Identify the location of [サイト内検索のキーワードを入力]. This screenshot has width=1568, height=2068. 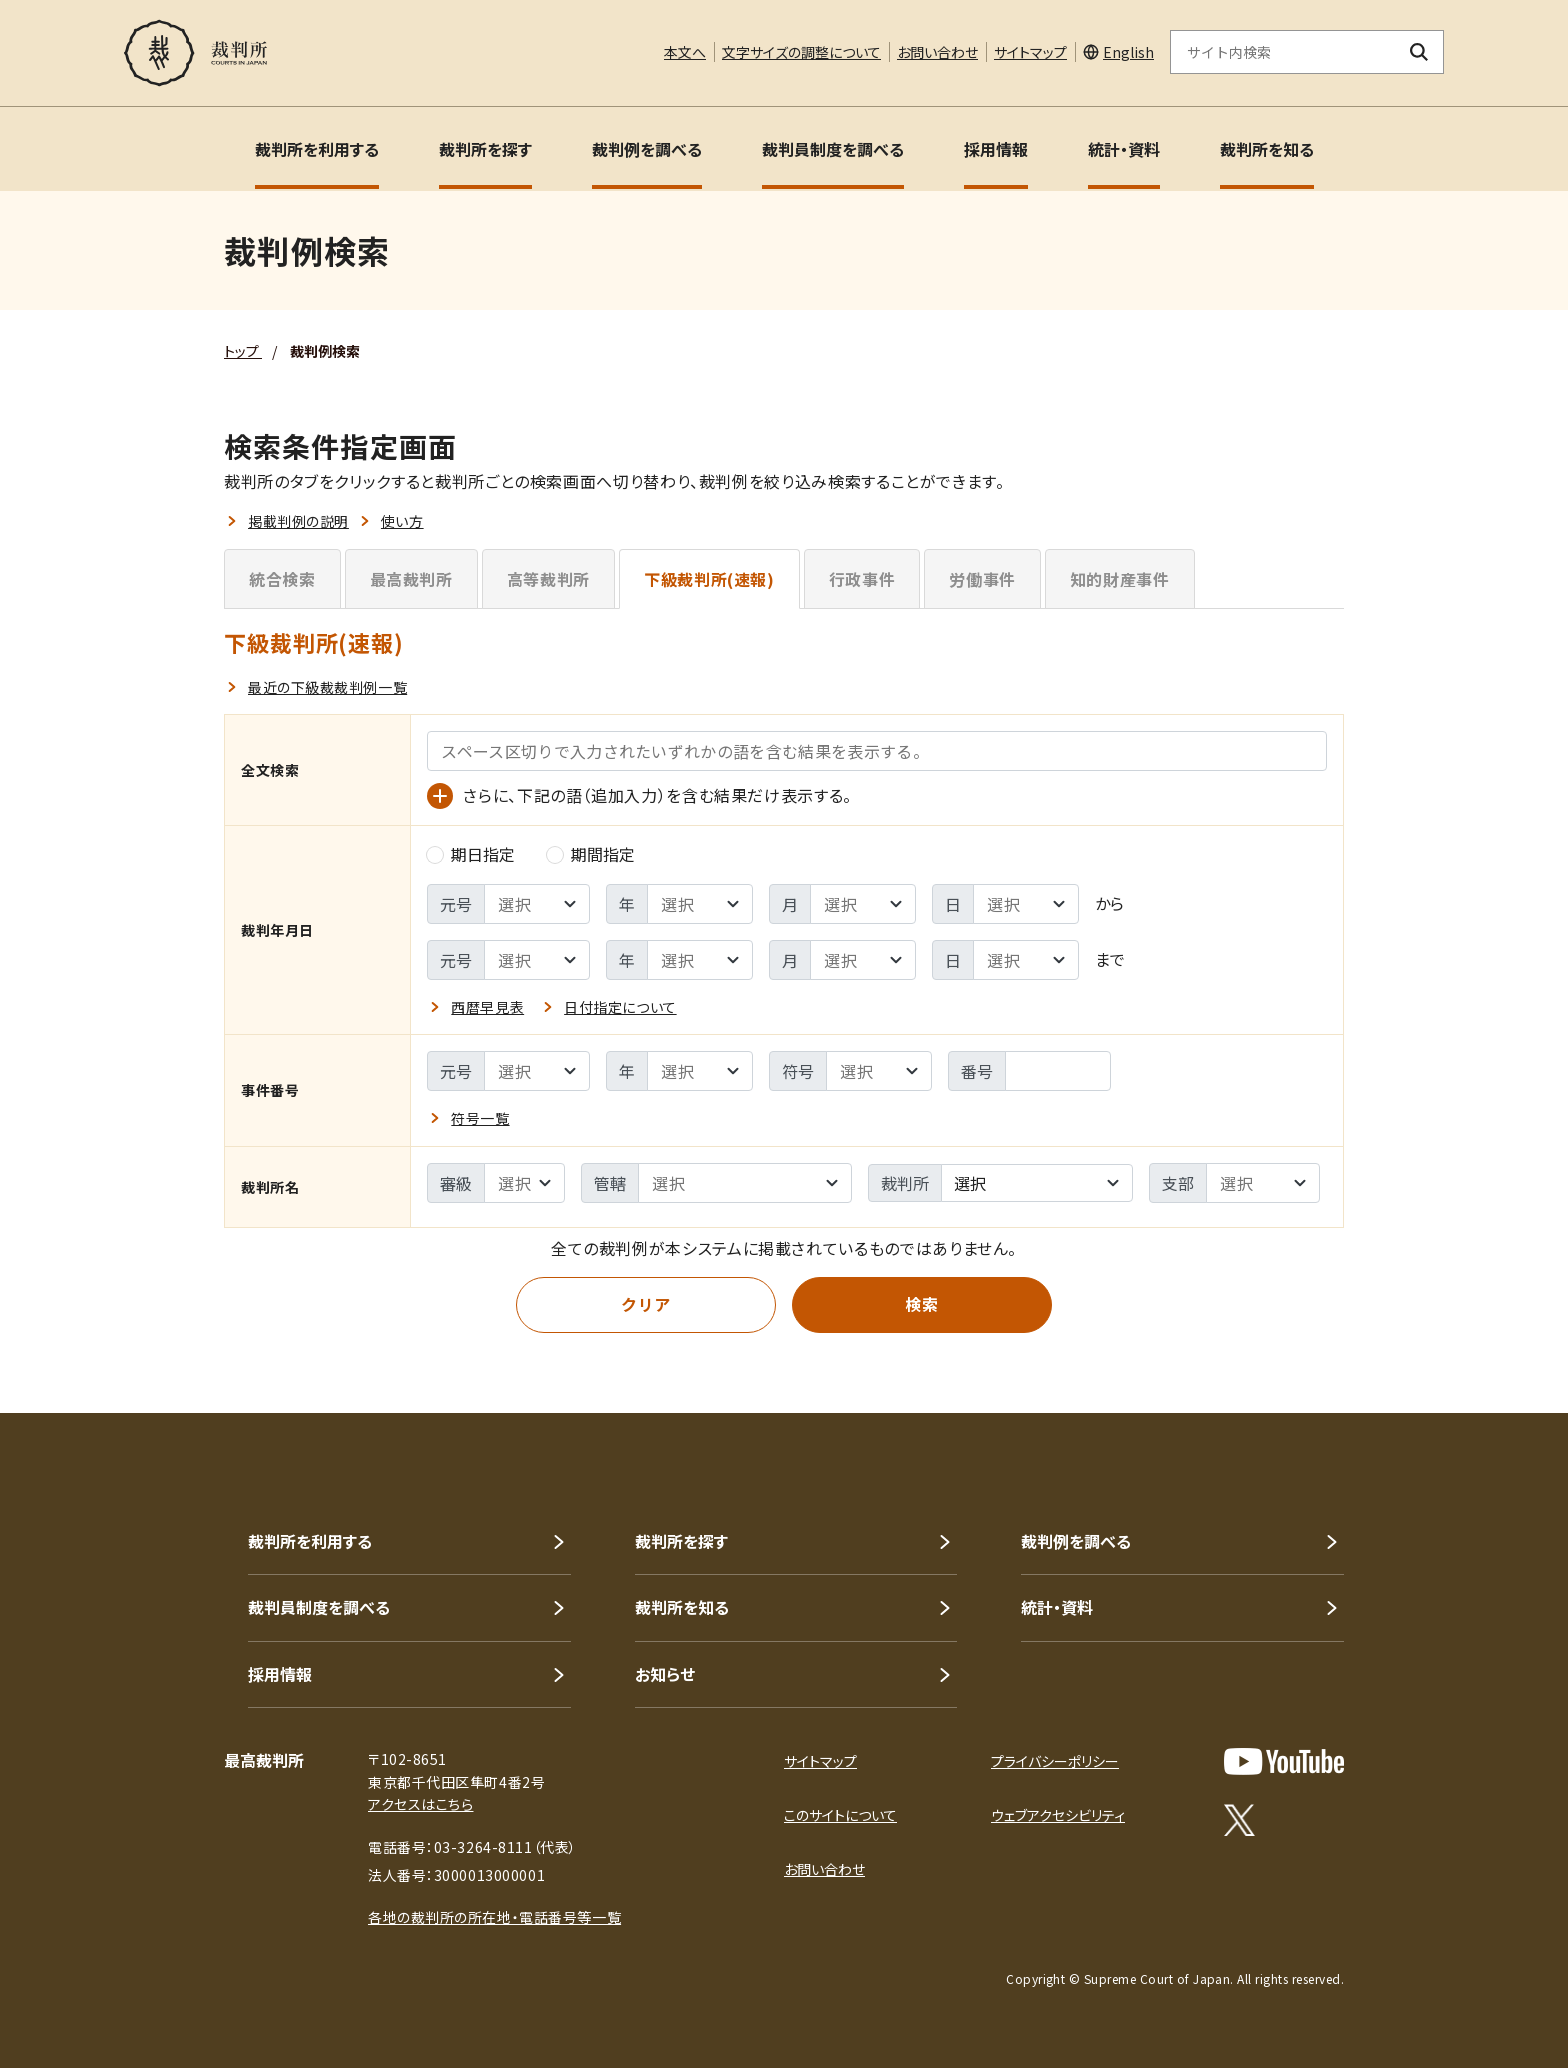
(1283, 52).